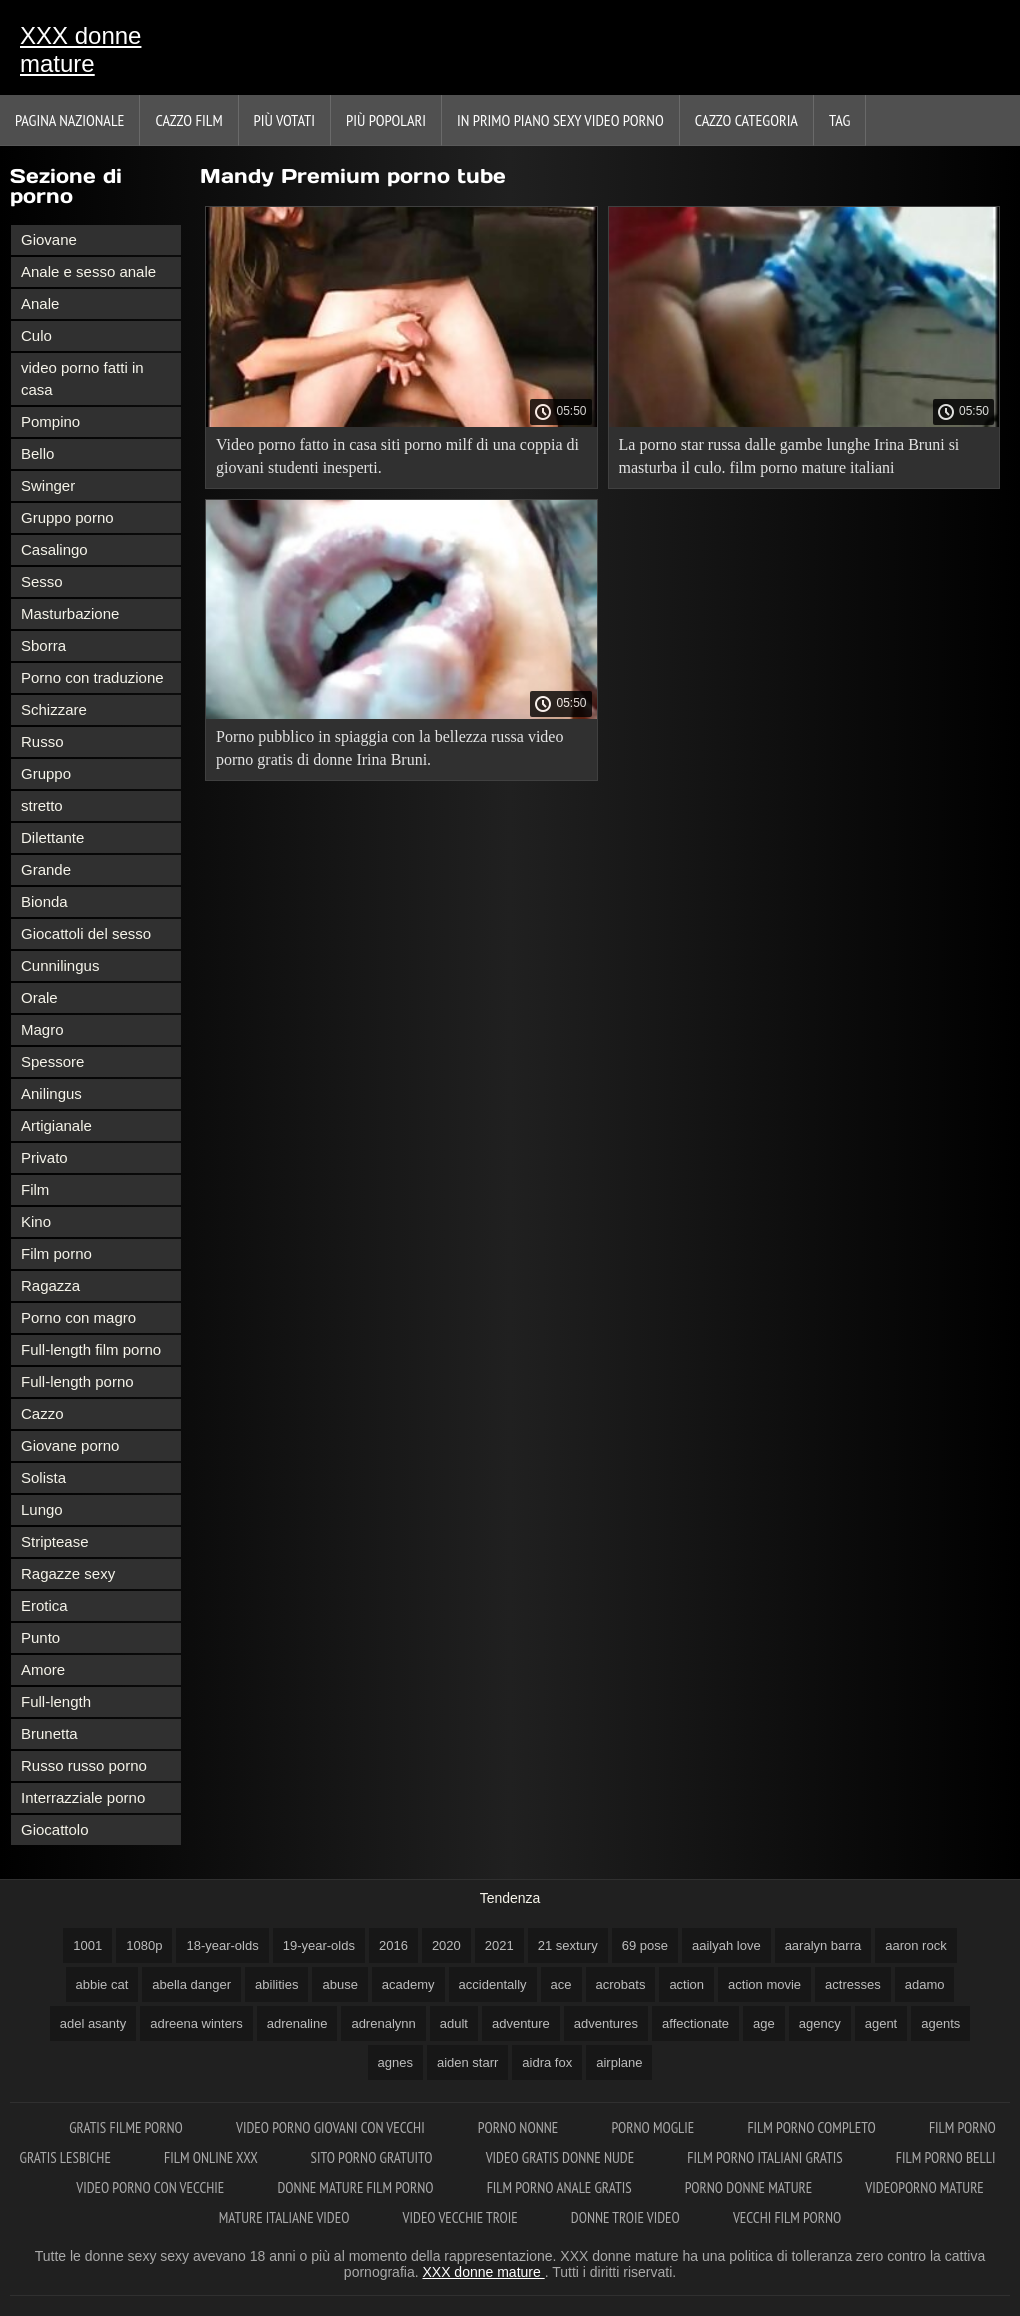 The width and height of the screenshot is (1020, 2316). I want to click on agnes, so click(395, 2062).